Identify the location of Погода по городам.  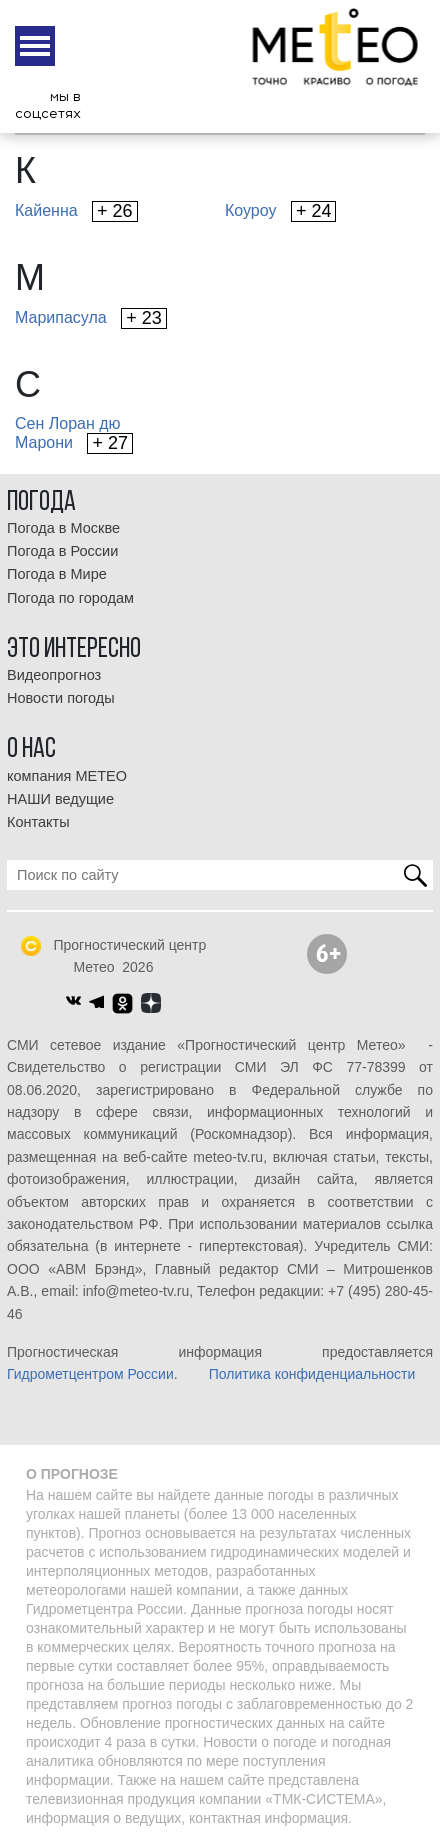
(70, 598).